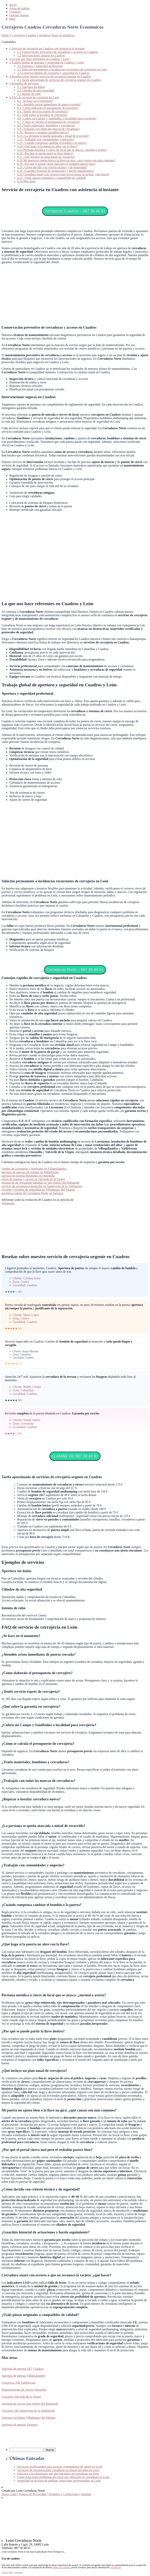 The image size is (150, 2576). I want to click on Inicio, so click(13, 4).